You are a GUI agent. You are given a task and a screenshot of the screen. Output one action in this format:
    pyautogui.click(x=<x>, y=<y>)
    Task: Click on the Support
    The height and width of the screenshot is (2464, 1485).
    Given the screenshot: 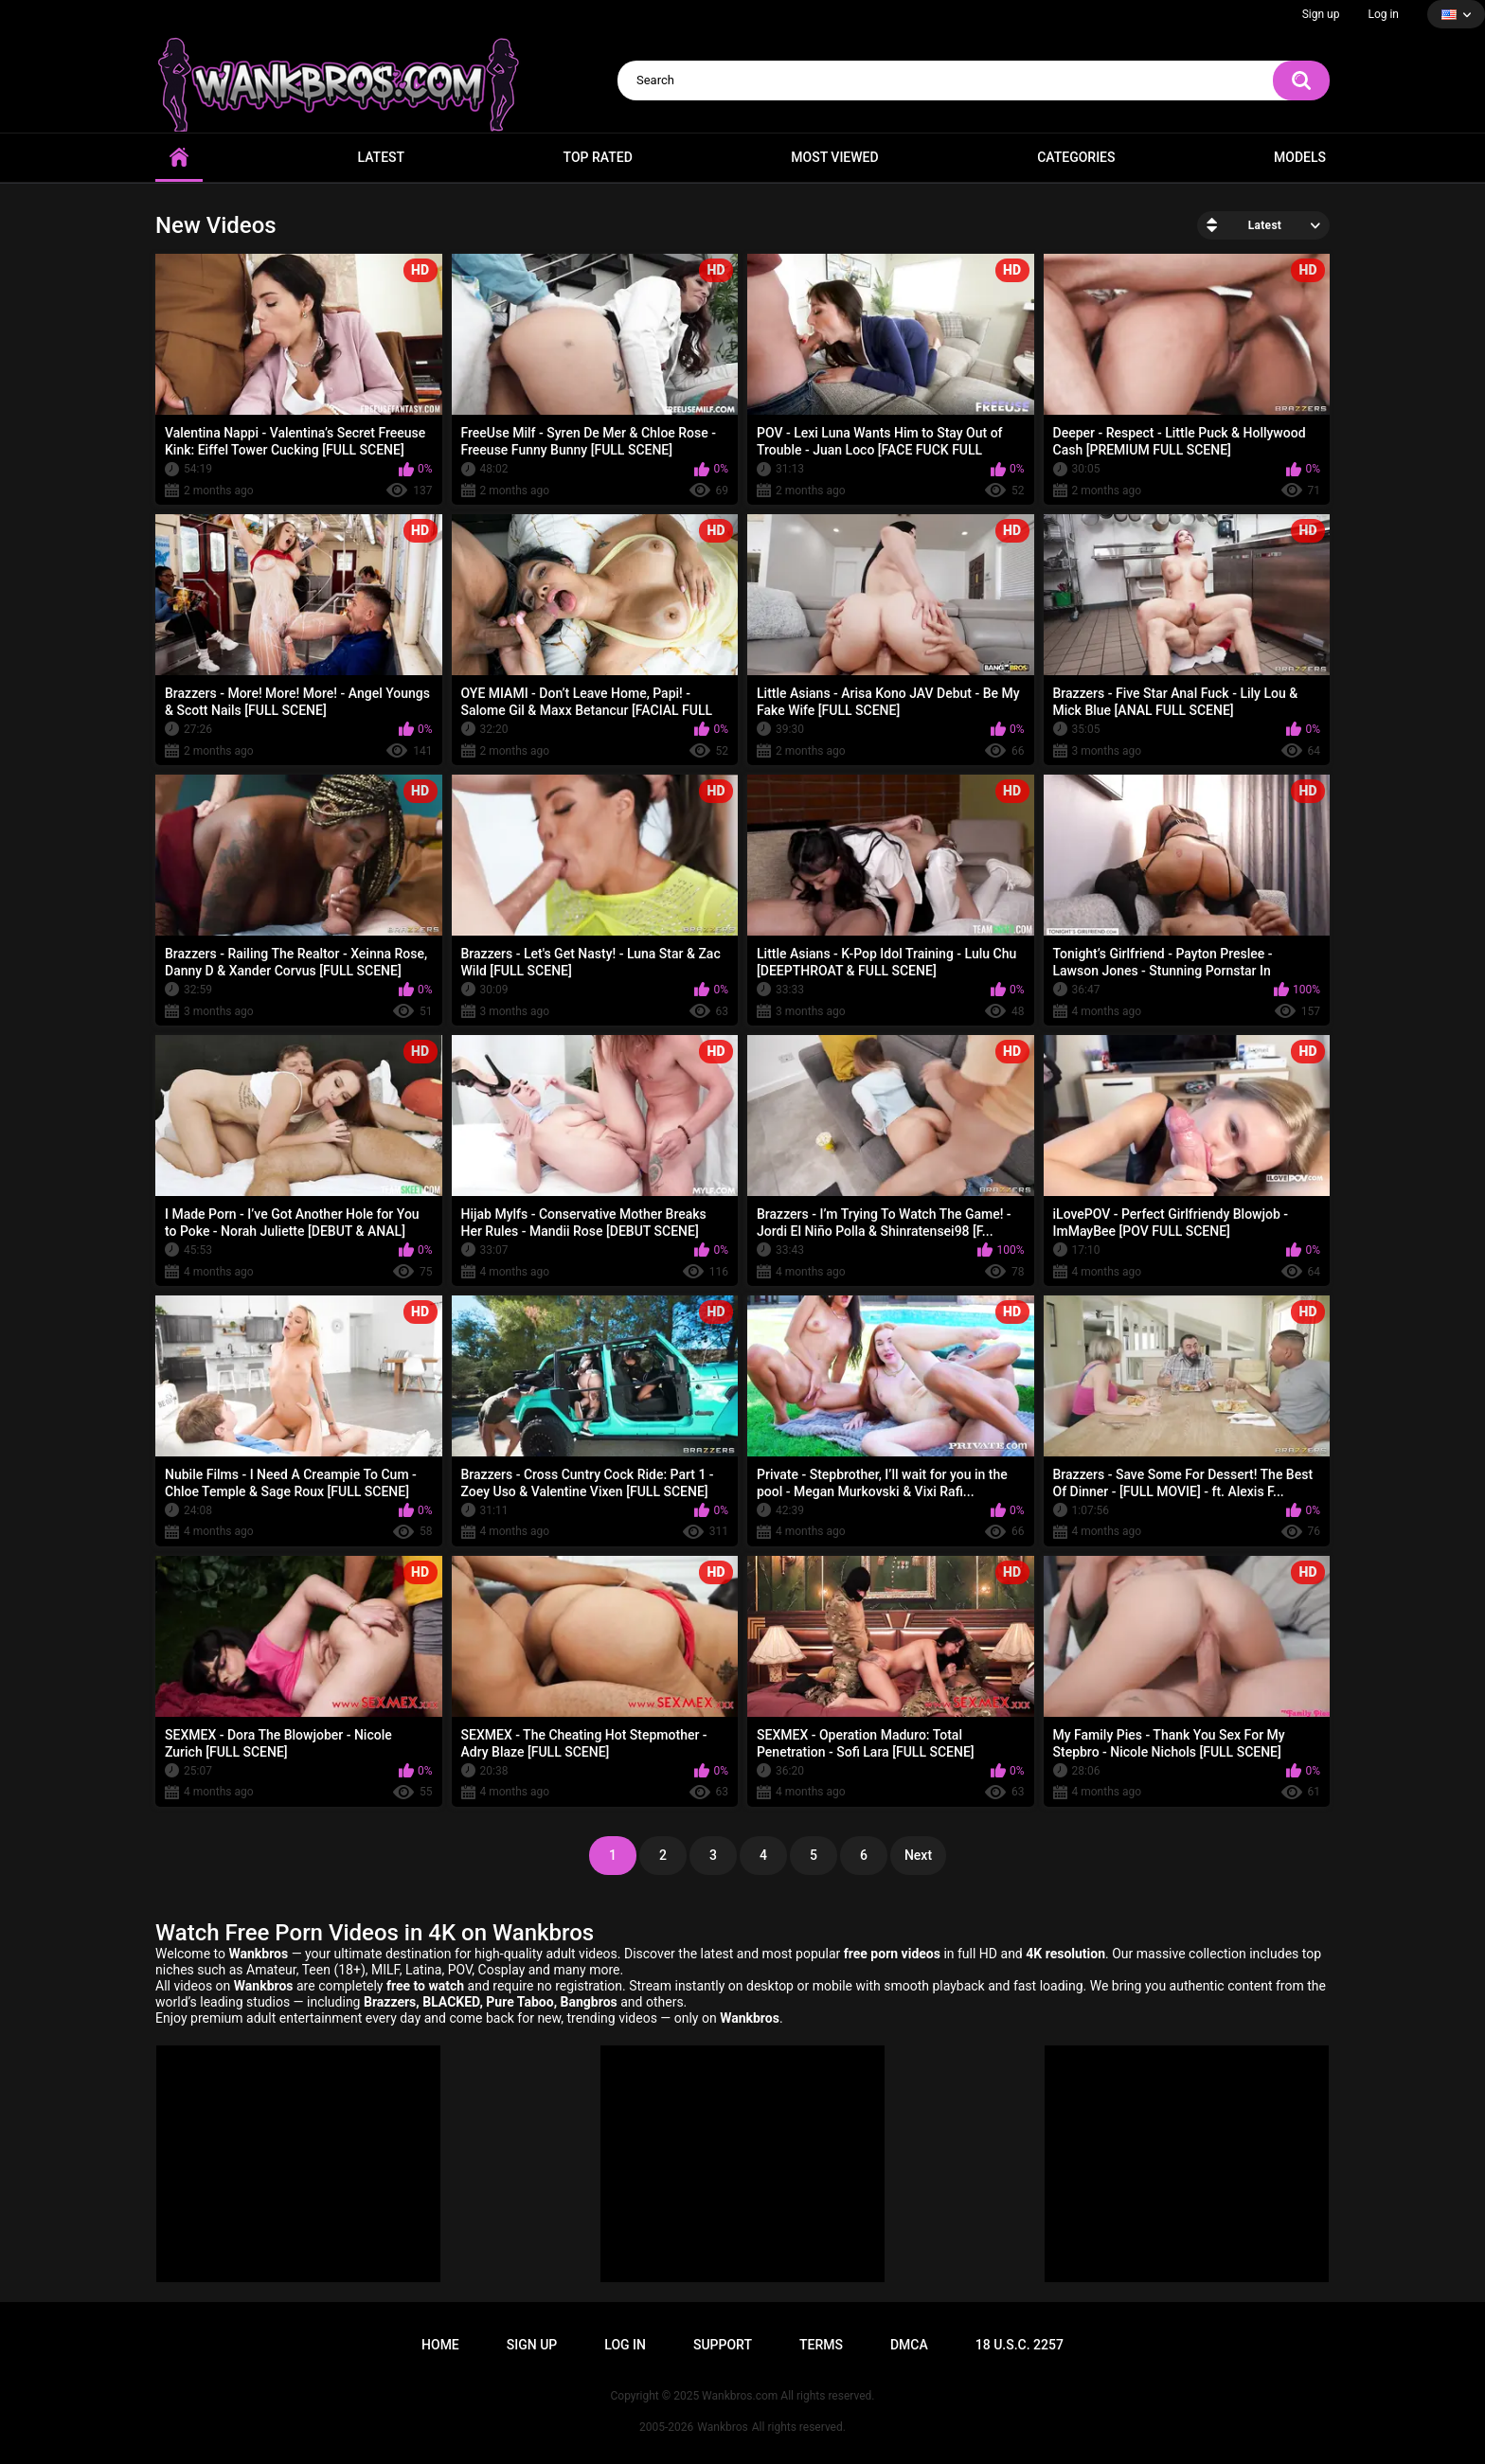 What is the action you would take?
    pyautogui.click(x=722, y=2344)
    